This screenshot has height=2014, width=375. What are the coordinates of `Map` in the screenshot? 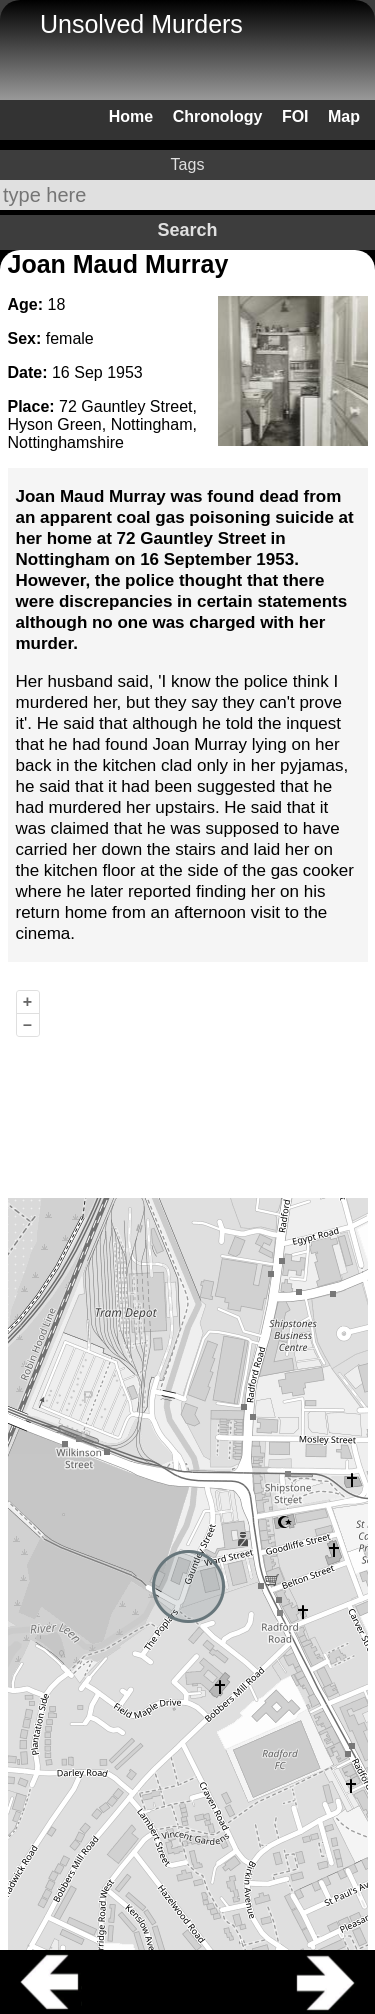 It's located at (344, 116).